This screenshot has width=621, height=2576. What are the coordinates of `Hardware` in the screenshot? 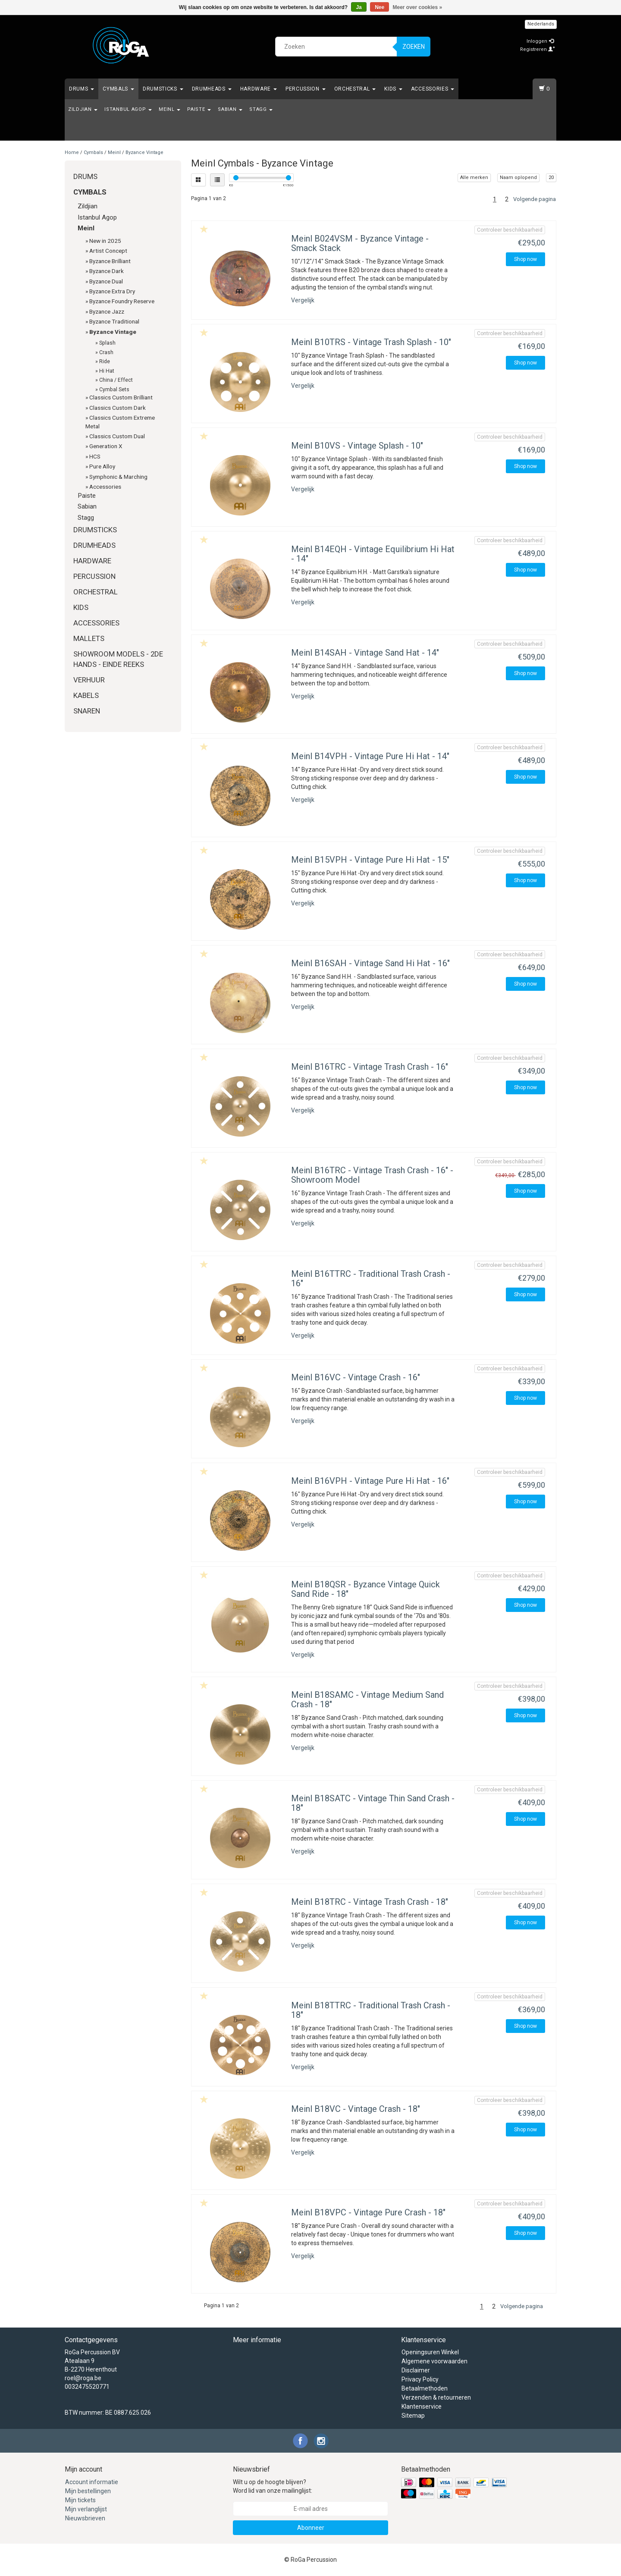 It's located at (258, 89).